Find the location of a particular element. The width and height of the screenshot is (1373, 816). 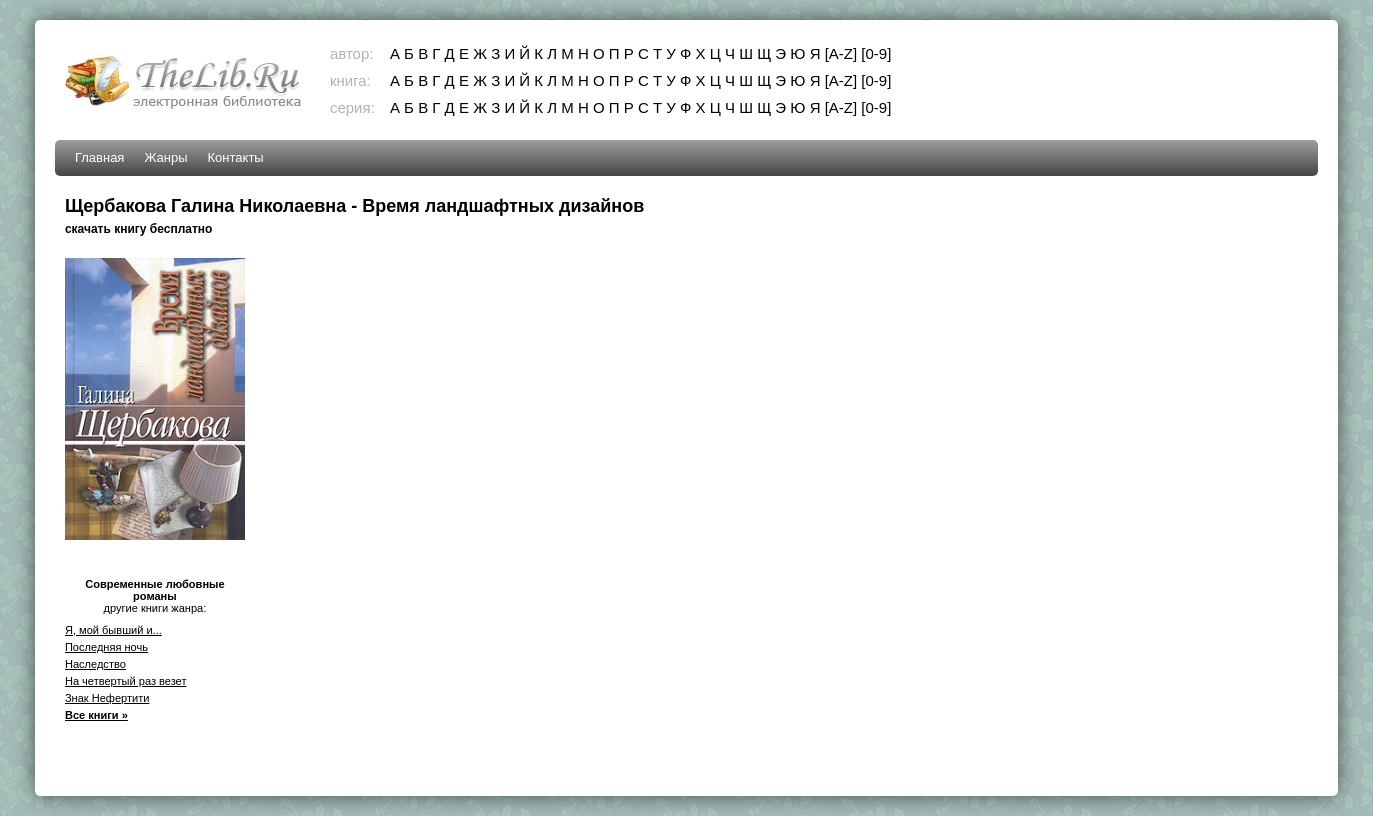

Жанры is located at coordinates (165, 157).